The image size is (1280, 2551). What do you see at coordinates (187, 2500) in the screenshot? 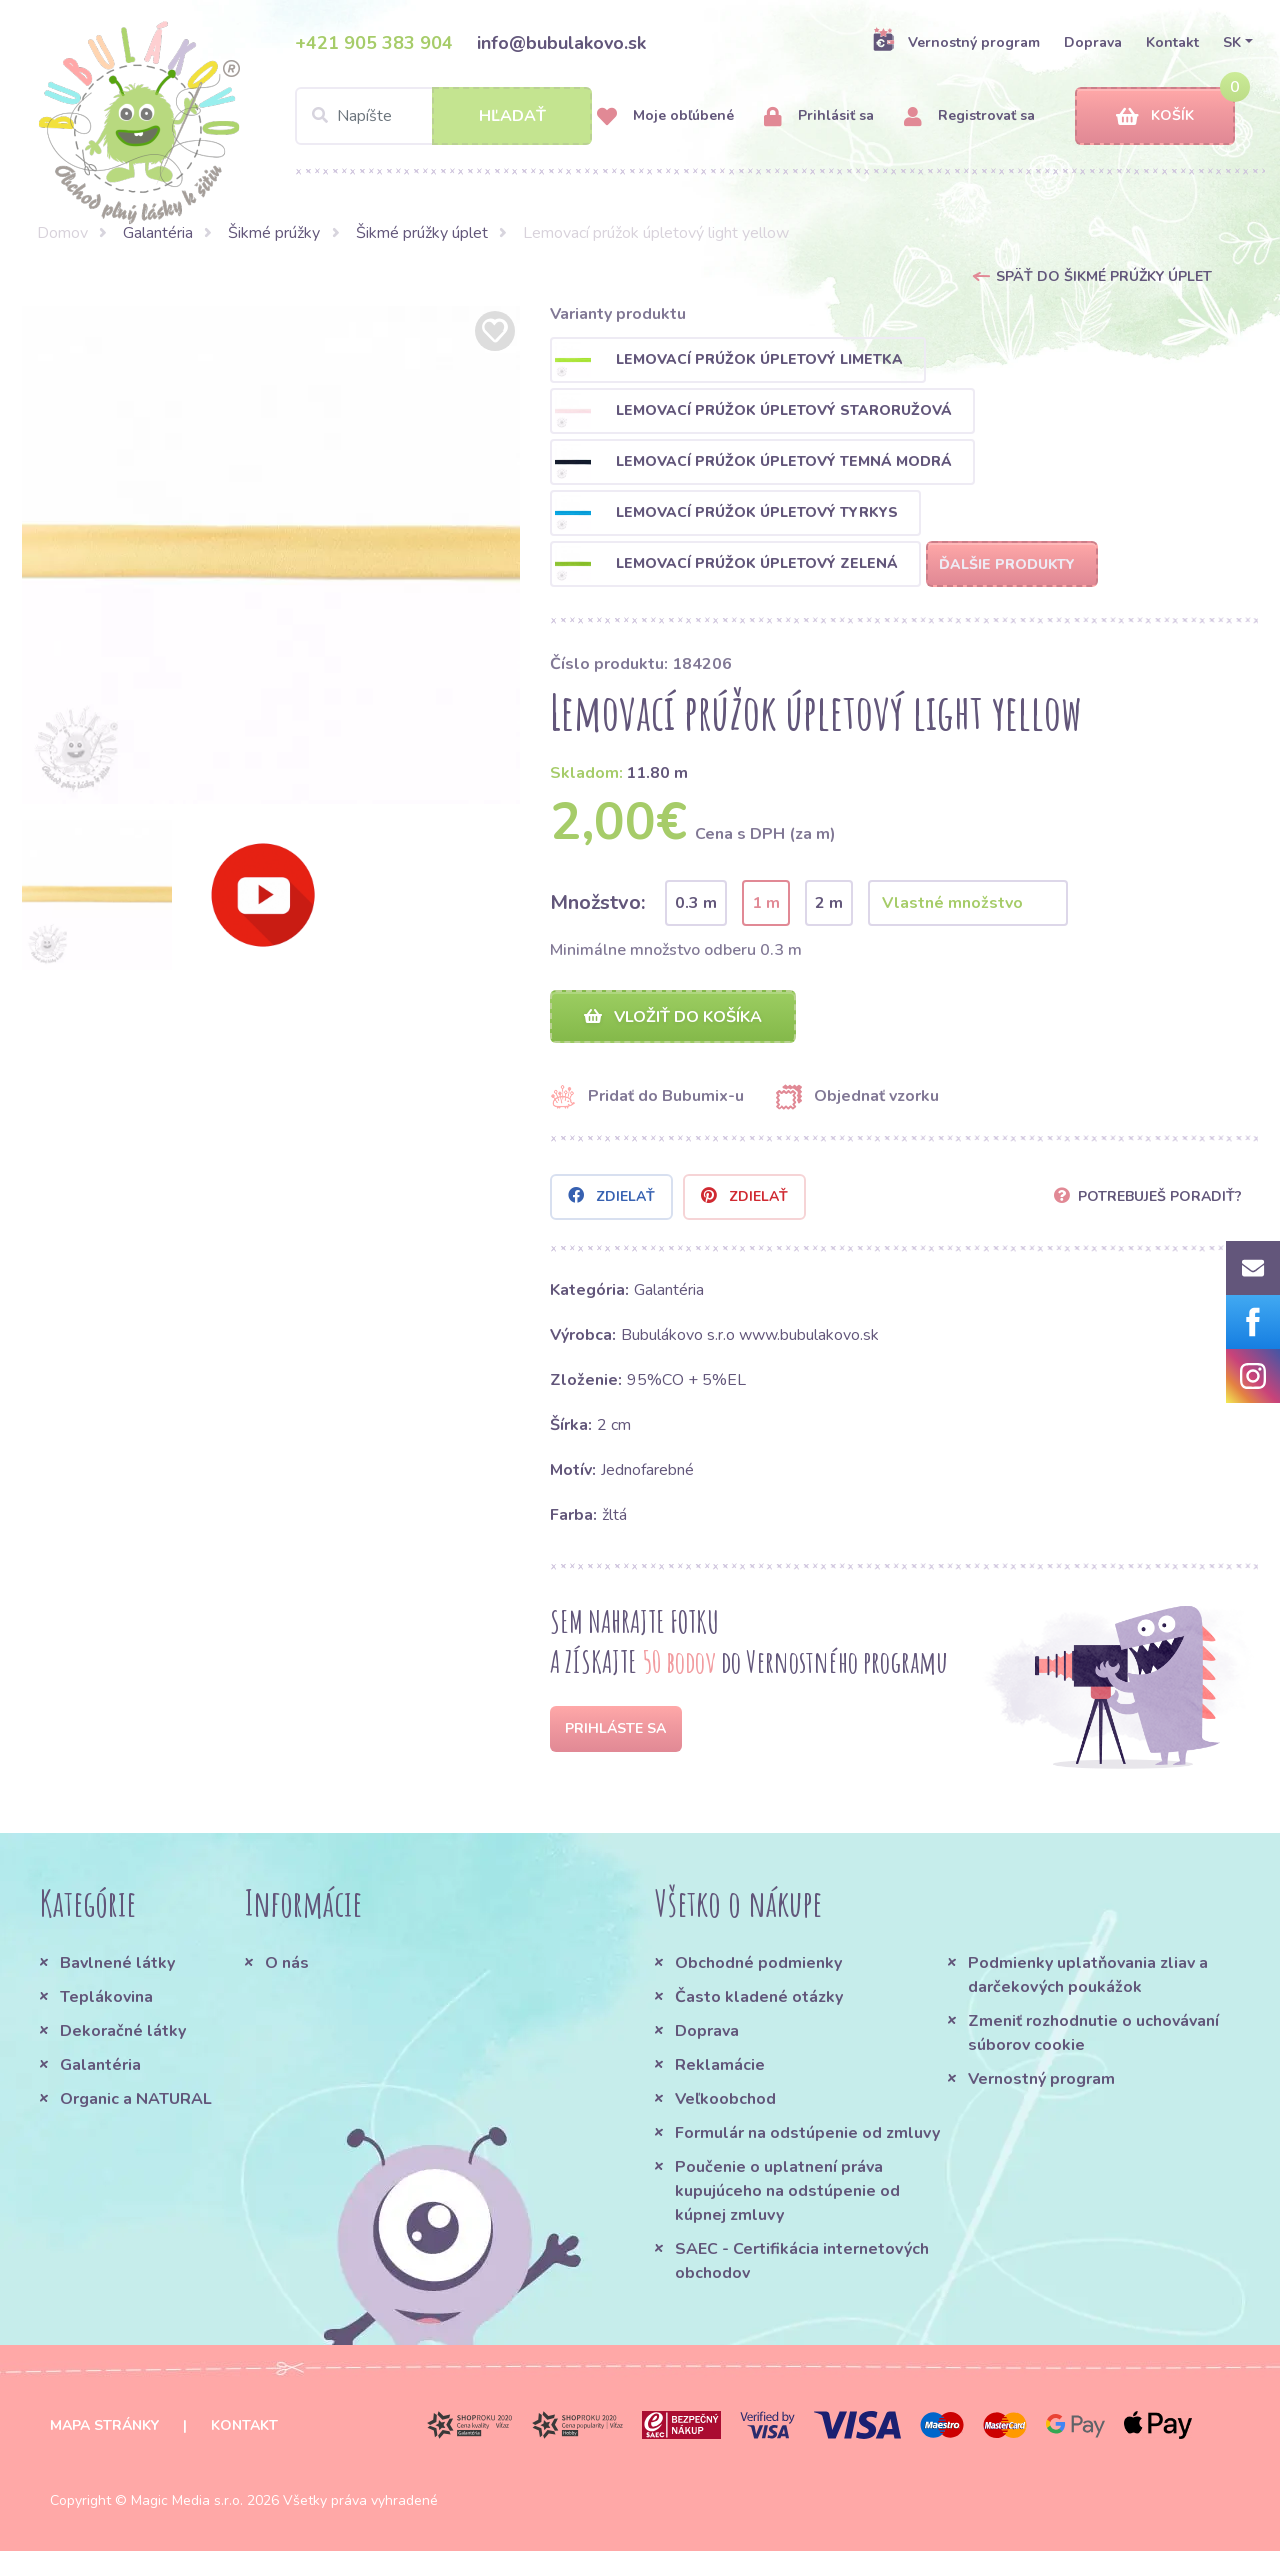
I see `Magic Media s.r.o.` at bounding box center [187, 2500].